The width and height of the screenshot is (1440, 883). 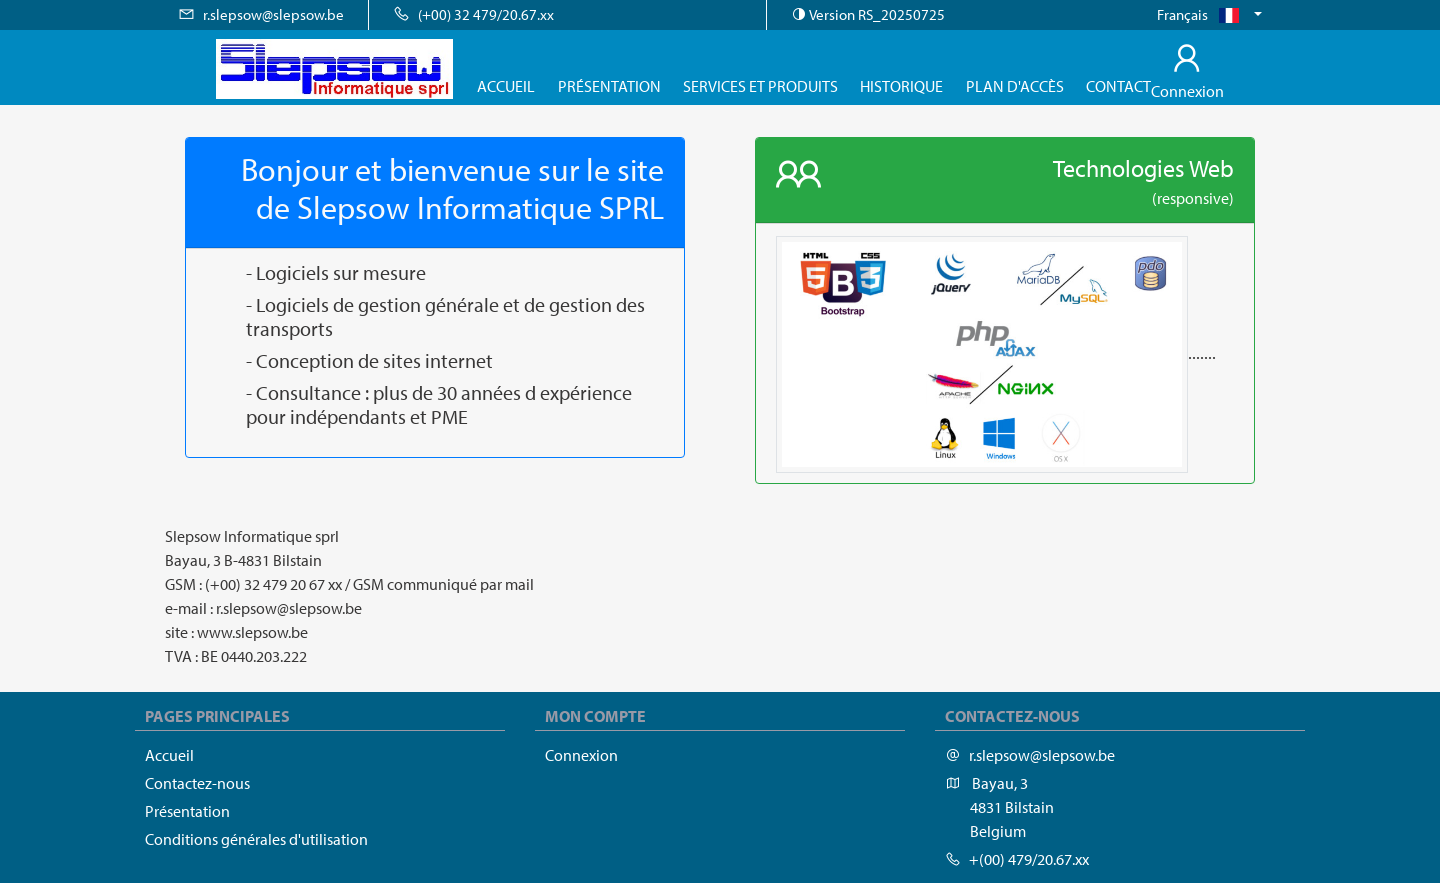 What do you see at coordinates (901, 86) in the screenshot?
I see `Historique` at bounding box center [901, 86].